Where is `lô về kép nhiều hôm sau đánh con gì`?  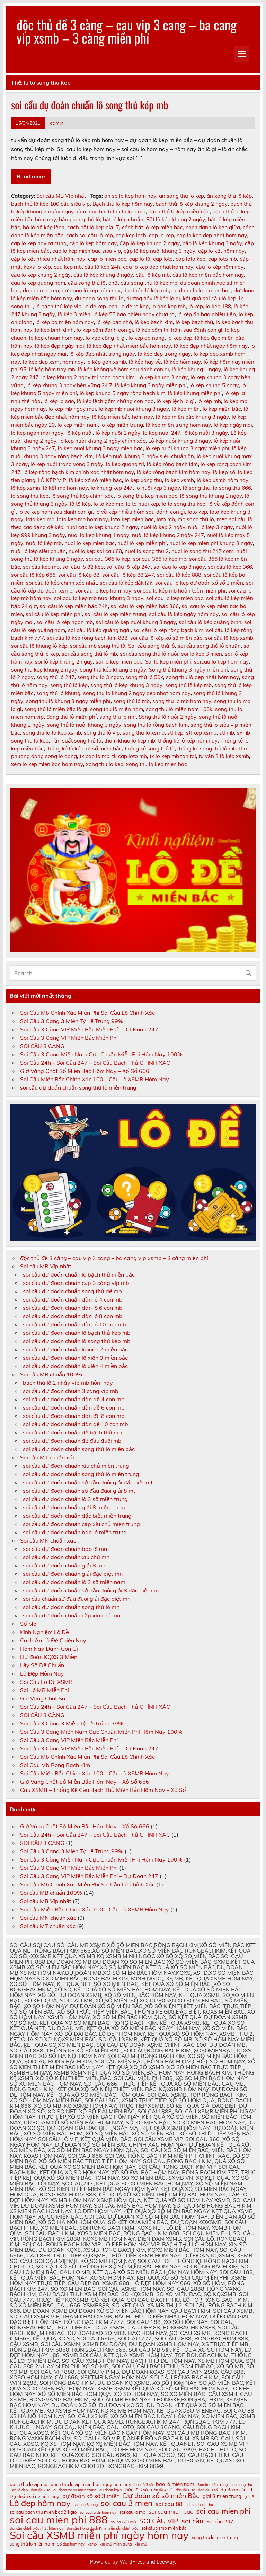
lô về kép nhiều hôm sau đánh con gì is located at coordinates (140, 511).